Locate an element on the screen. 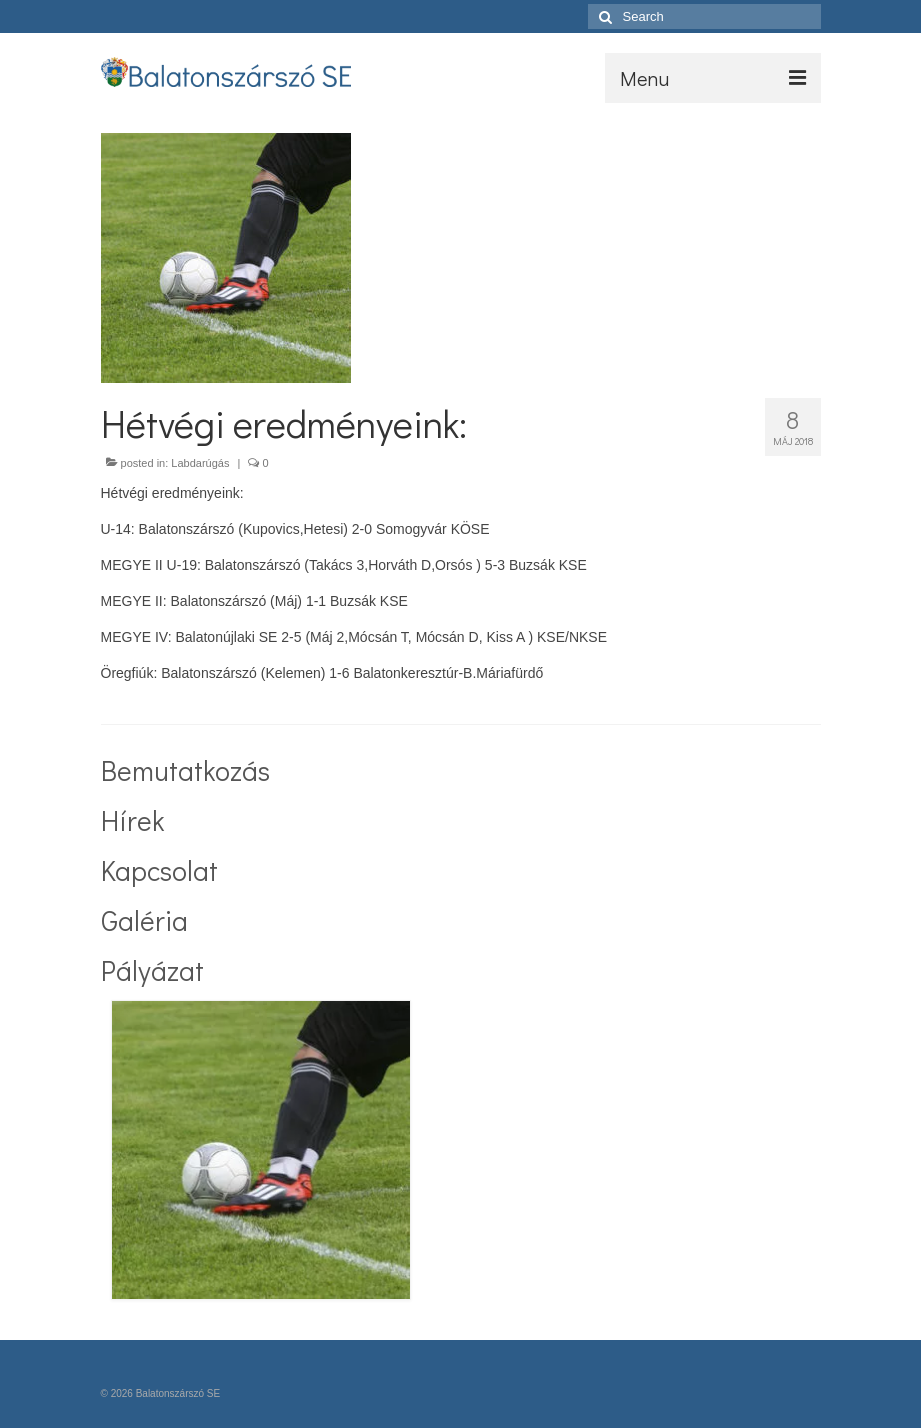 Image resolution: width=921 pixels, height=1428 pixels. Kapcsolat is located at coordinates (159, 870).